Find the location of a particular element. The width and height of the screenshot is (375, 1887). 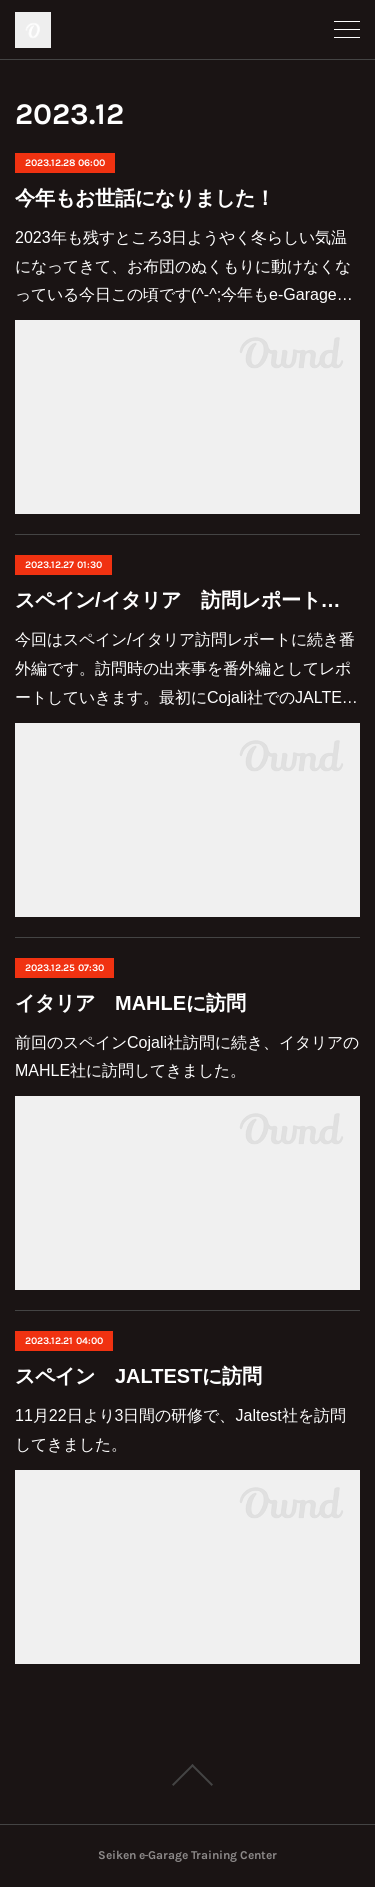

スペイン JALTESTに訪問 is located at coordinates (138, 1376).